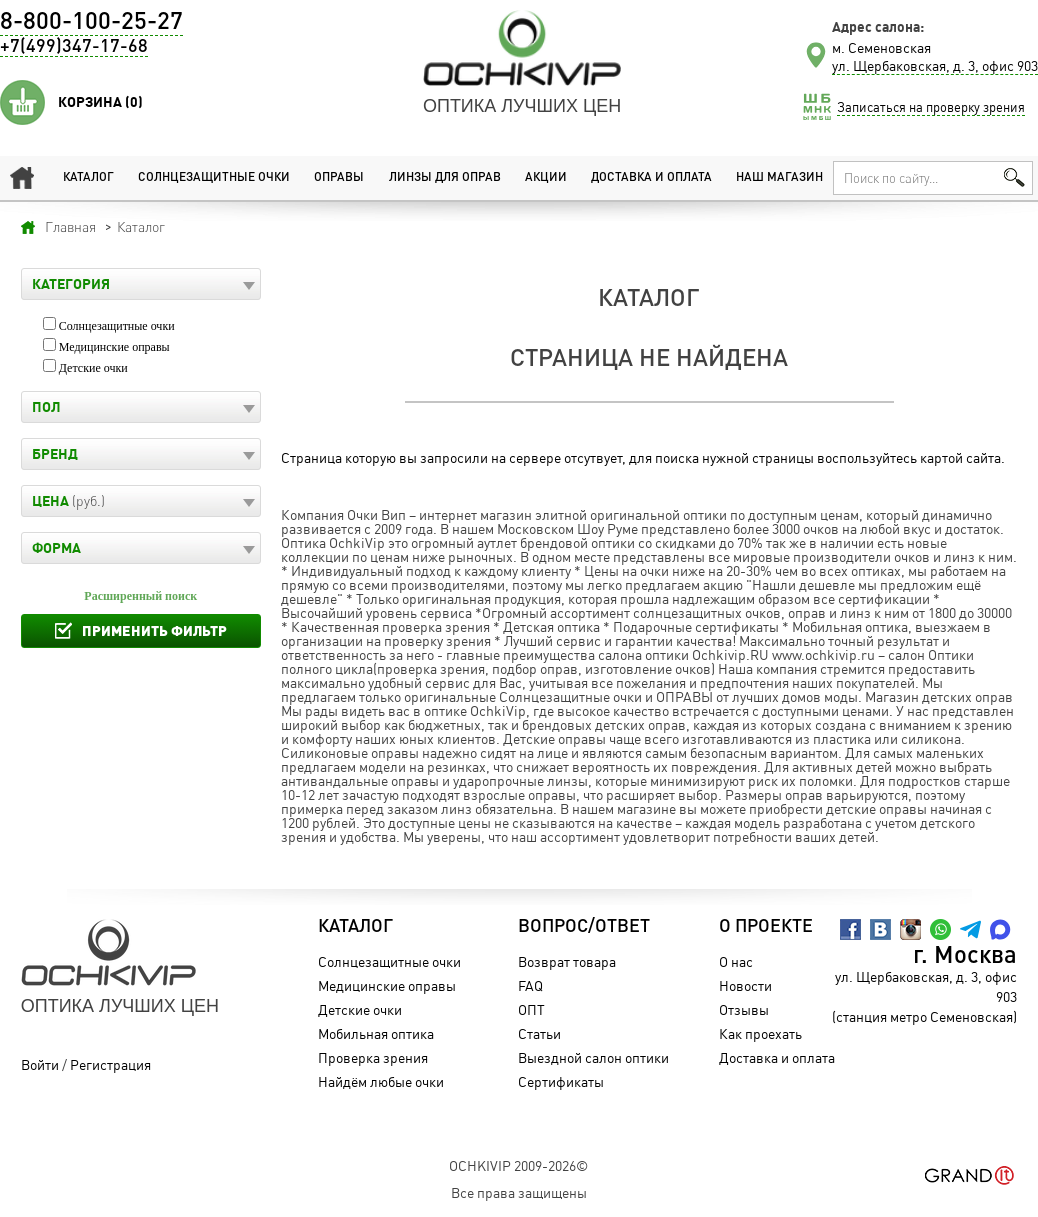 Image resolution: width=1038 pixels, height=1217 pixels. What do you see at coordinates (760, 1033) in the screenshot?
I see `Как проехать` at bounding box center [760, 1033].